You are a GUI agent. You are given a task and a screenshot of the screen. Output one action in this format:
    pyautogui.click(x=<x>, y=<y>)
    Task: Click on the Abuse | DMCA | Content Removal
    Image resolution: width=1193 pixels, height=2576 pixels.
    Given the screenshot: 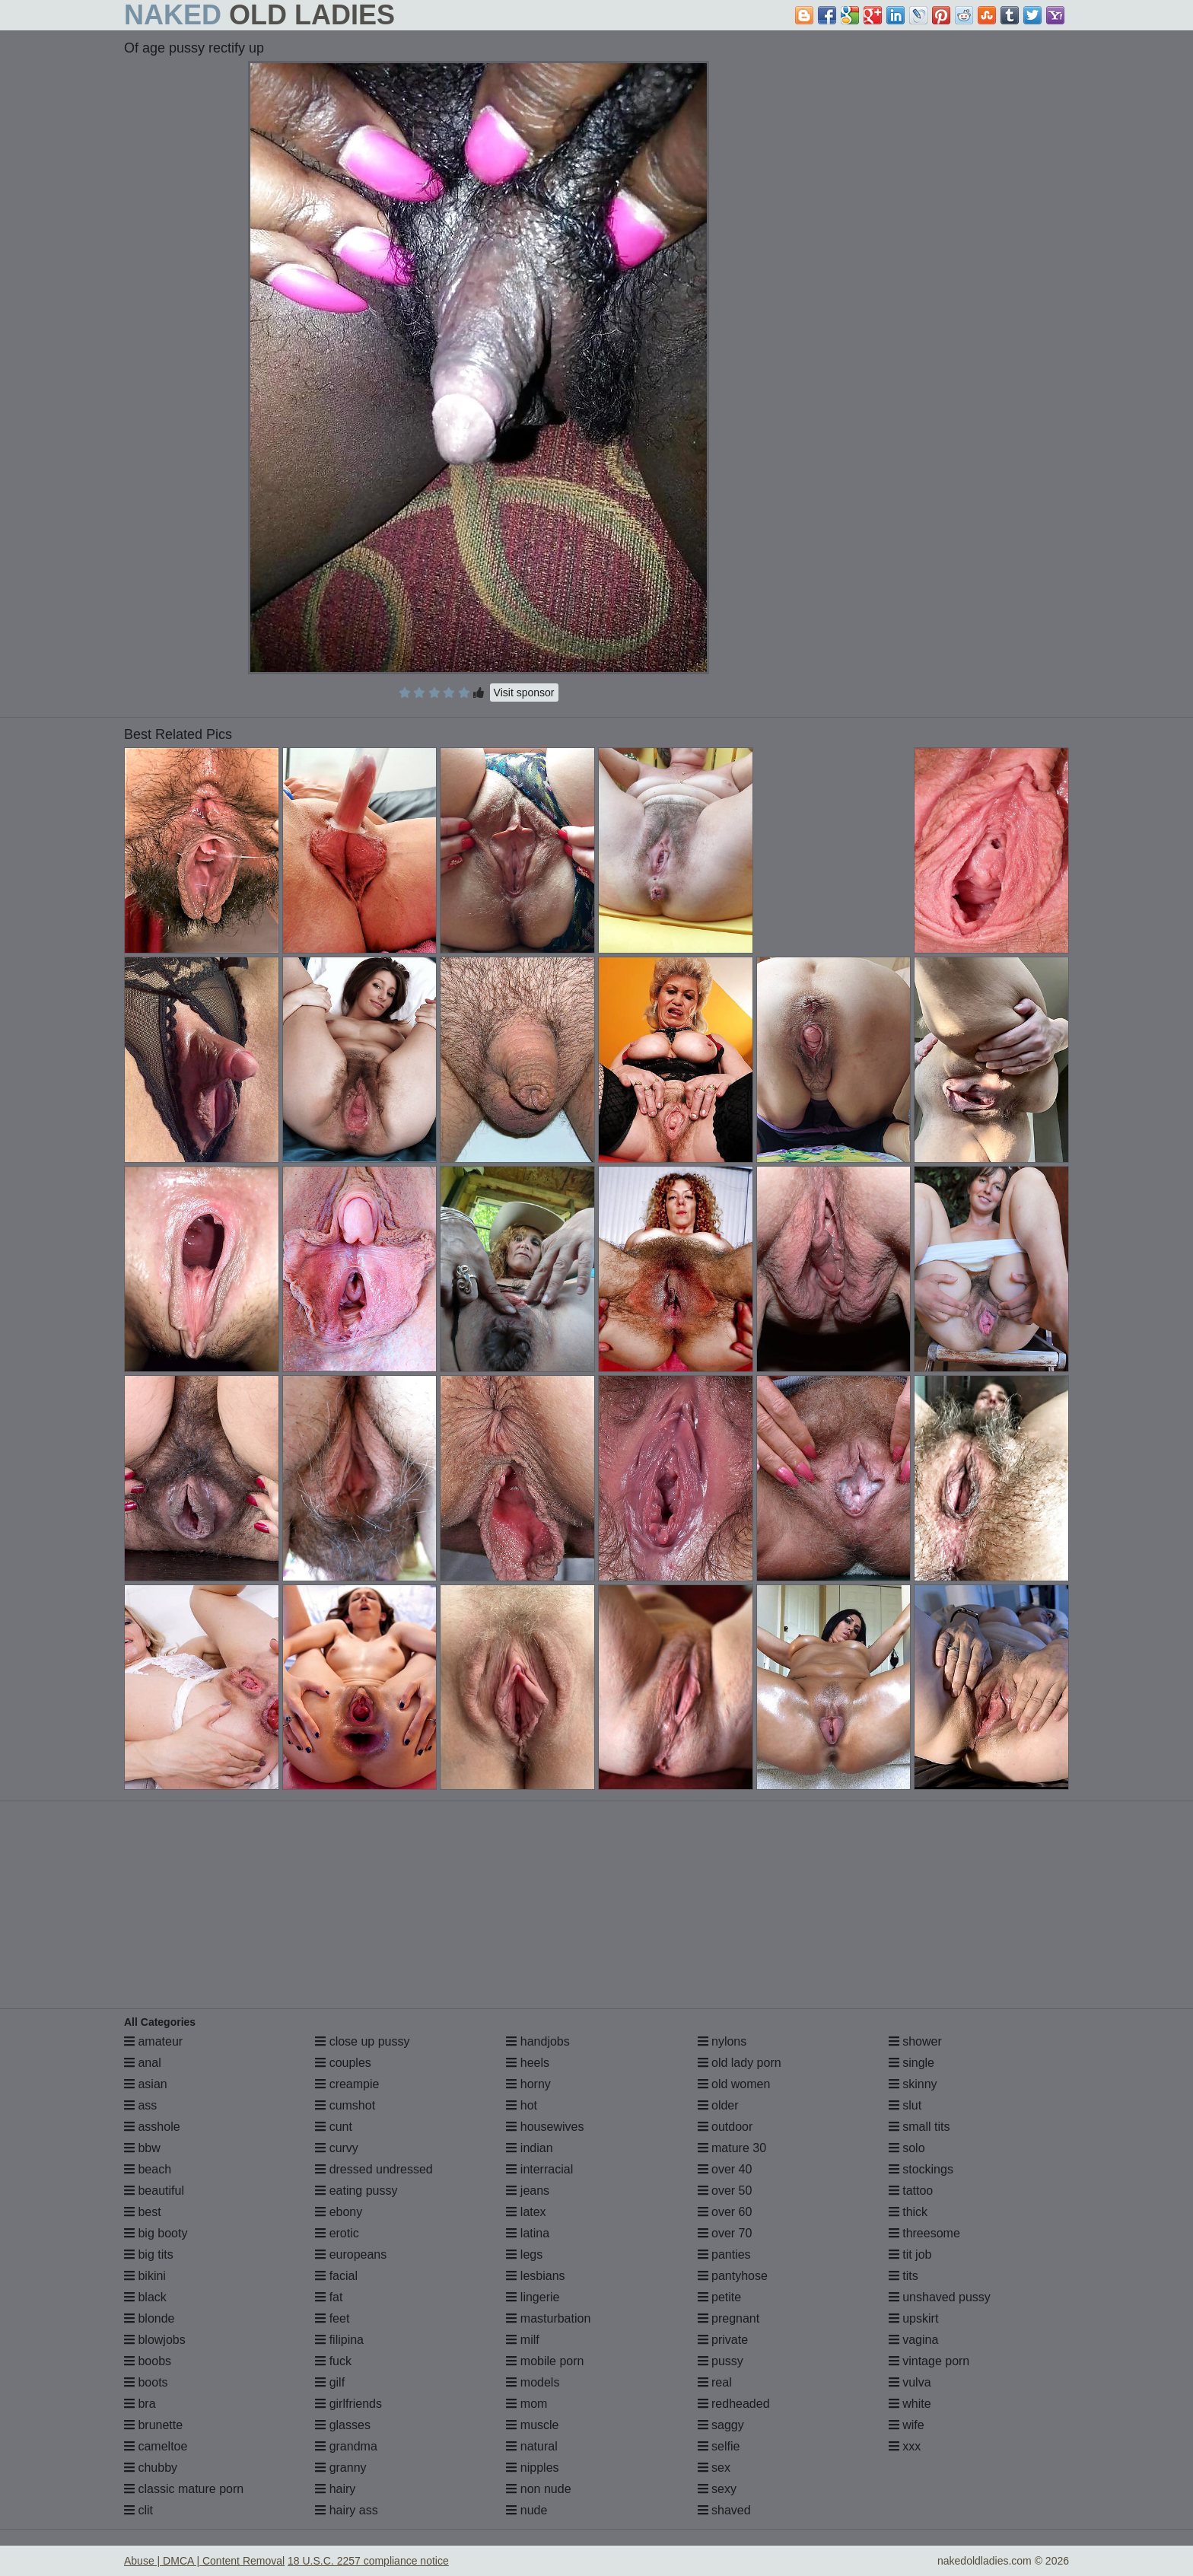 What is the action you would take?
    pyautogui.click(x=204, y=2561)
    